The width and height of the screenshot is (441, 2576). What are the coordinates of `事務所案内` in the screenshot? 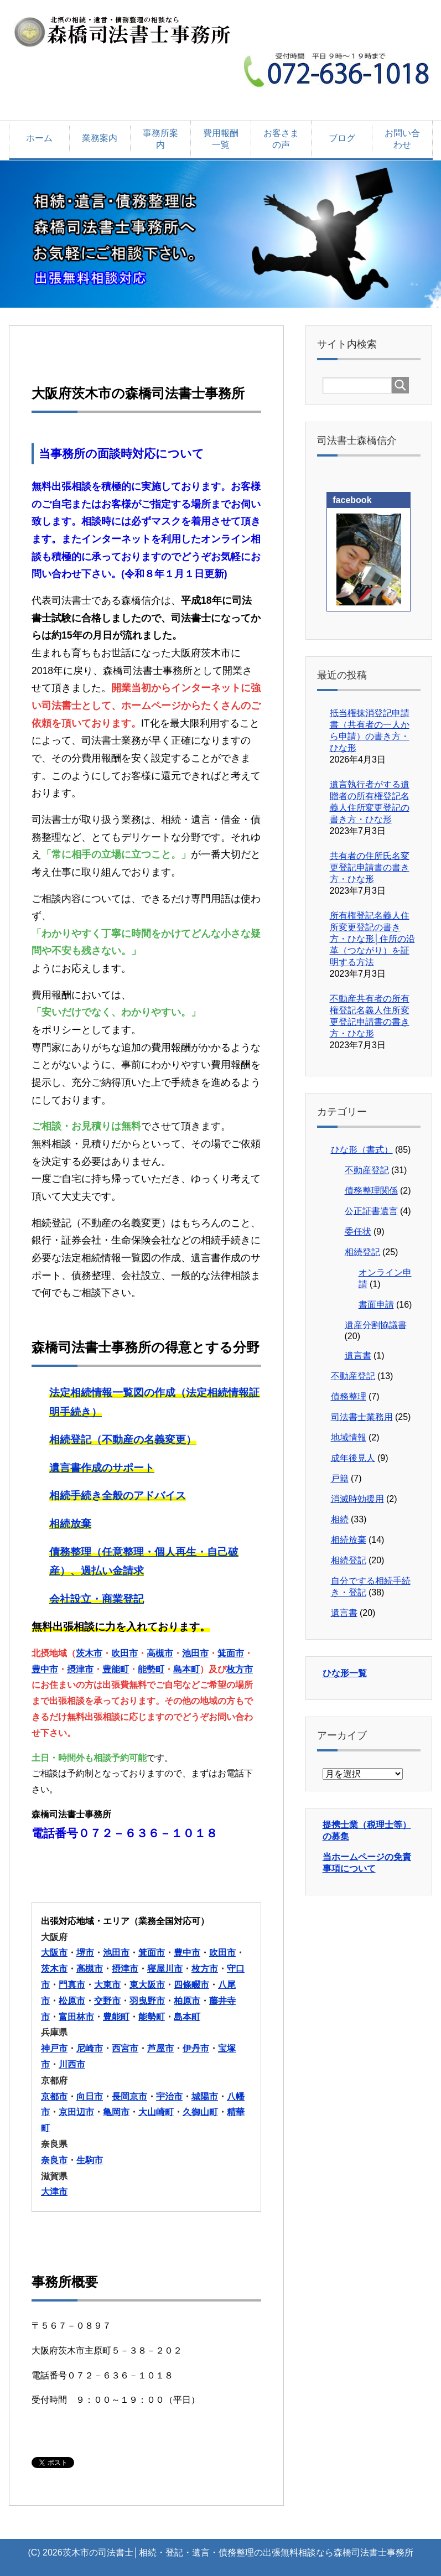 It's located at (160, 138).